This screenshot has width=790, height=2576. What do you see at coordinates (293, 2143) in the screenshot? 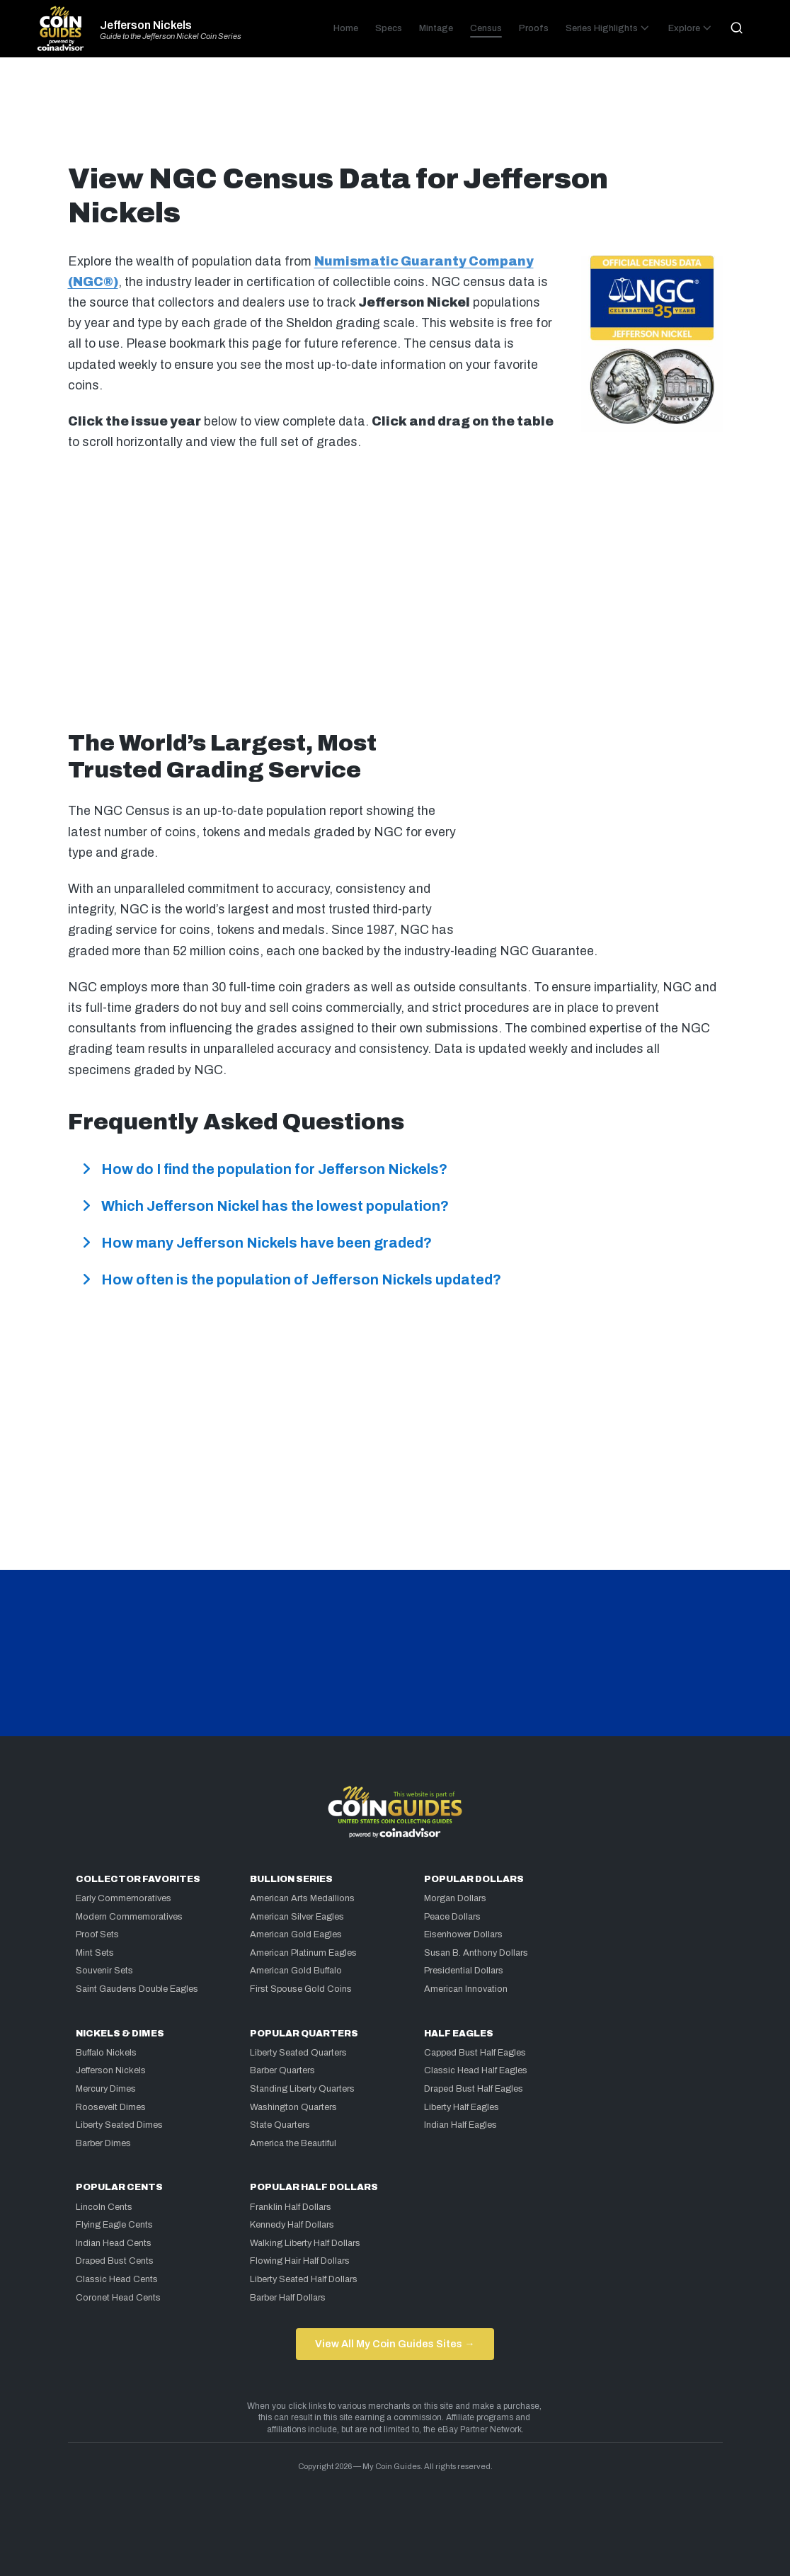
I see `America the Beautiful` at bounding box center [293, 2143].